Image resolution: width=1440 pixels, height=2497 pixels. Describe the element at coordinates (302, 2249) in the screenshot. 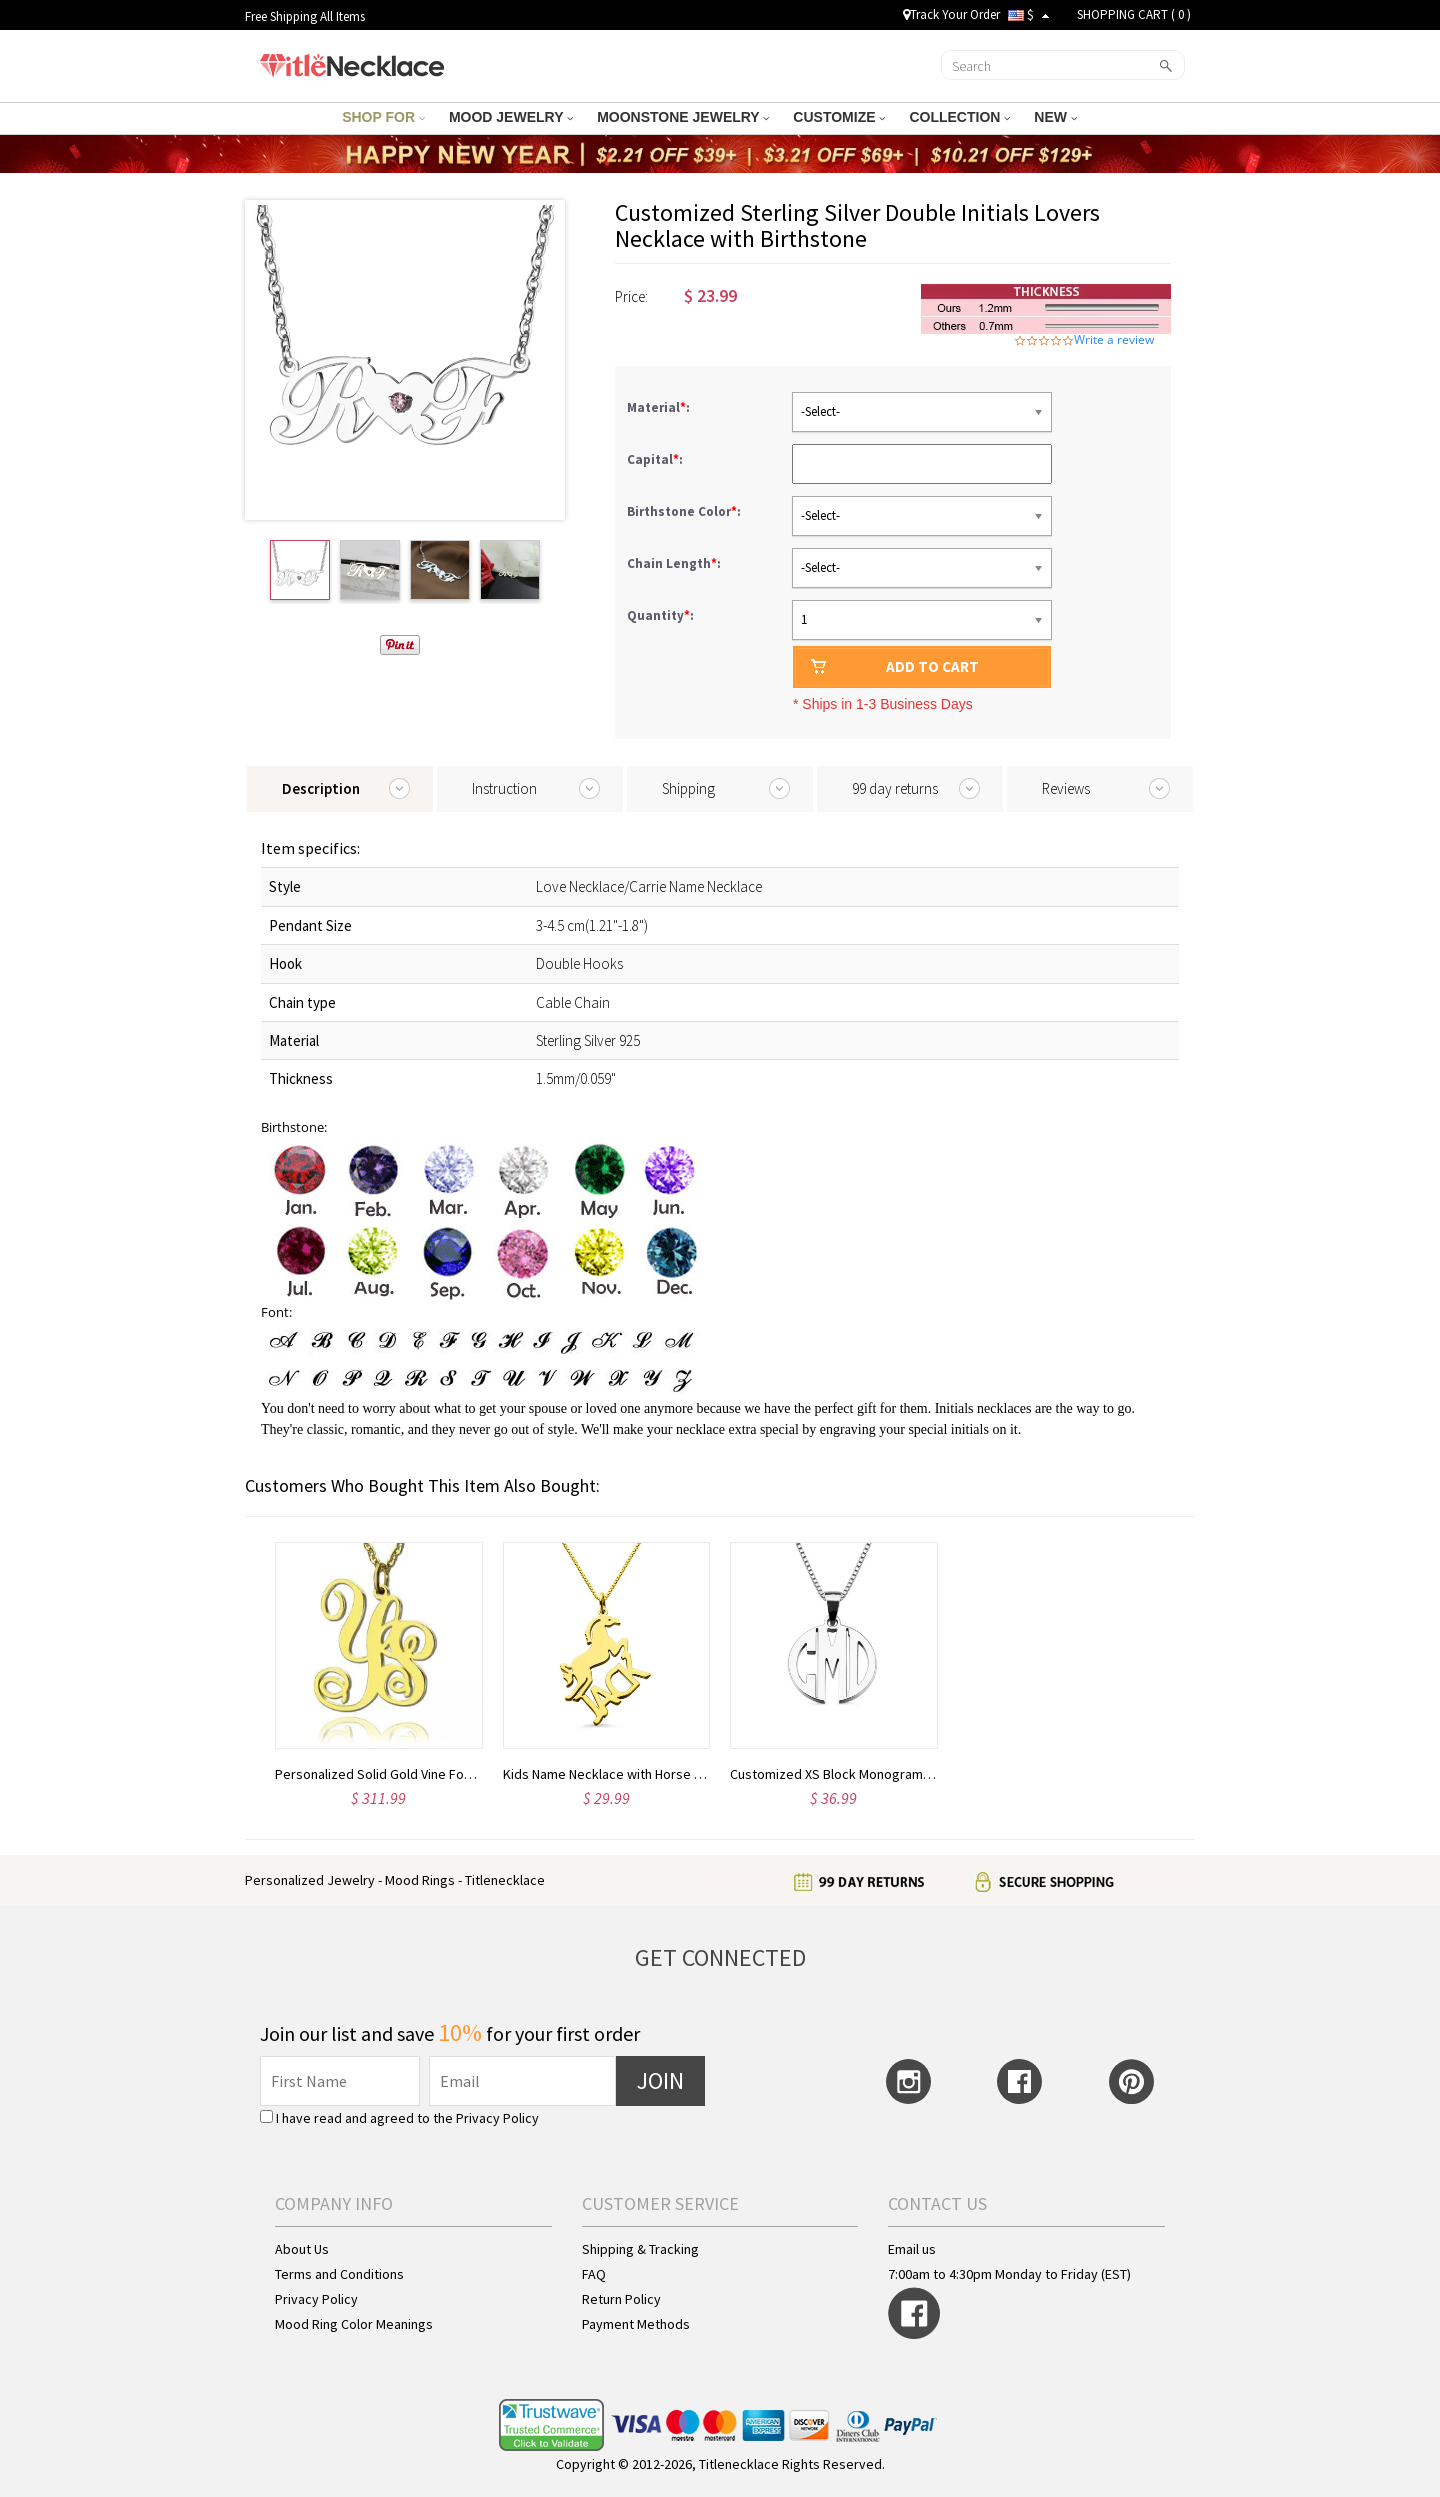

I see `About Us` at that location.